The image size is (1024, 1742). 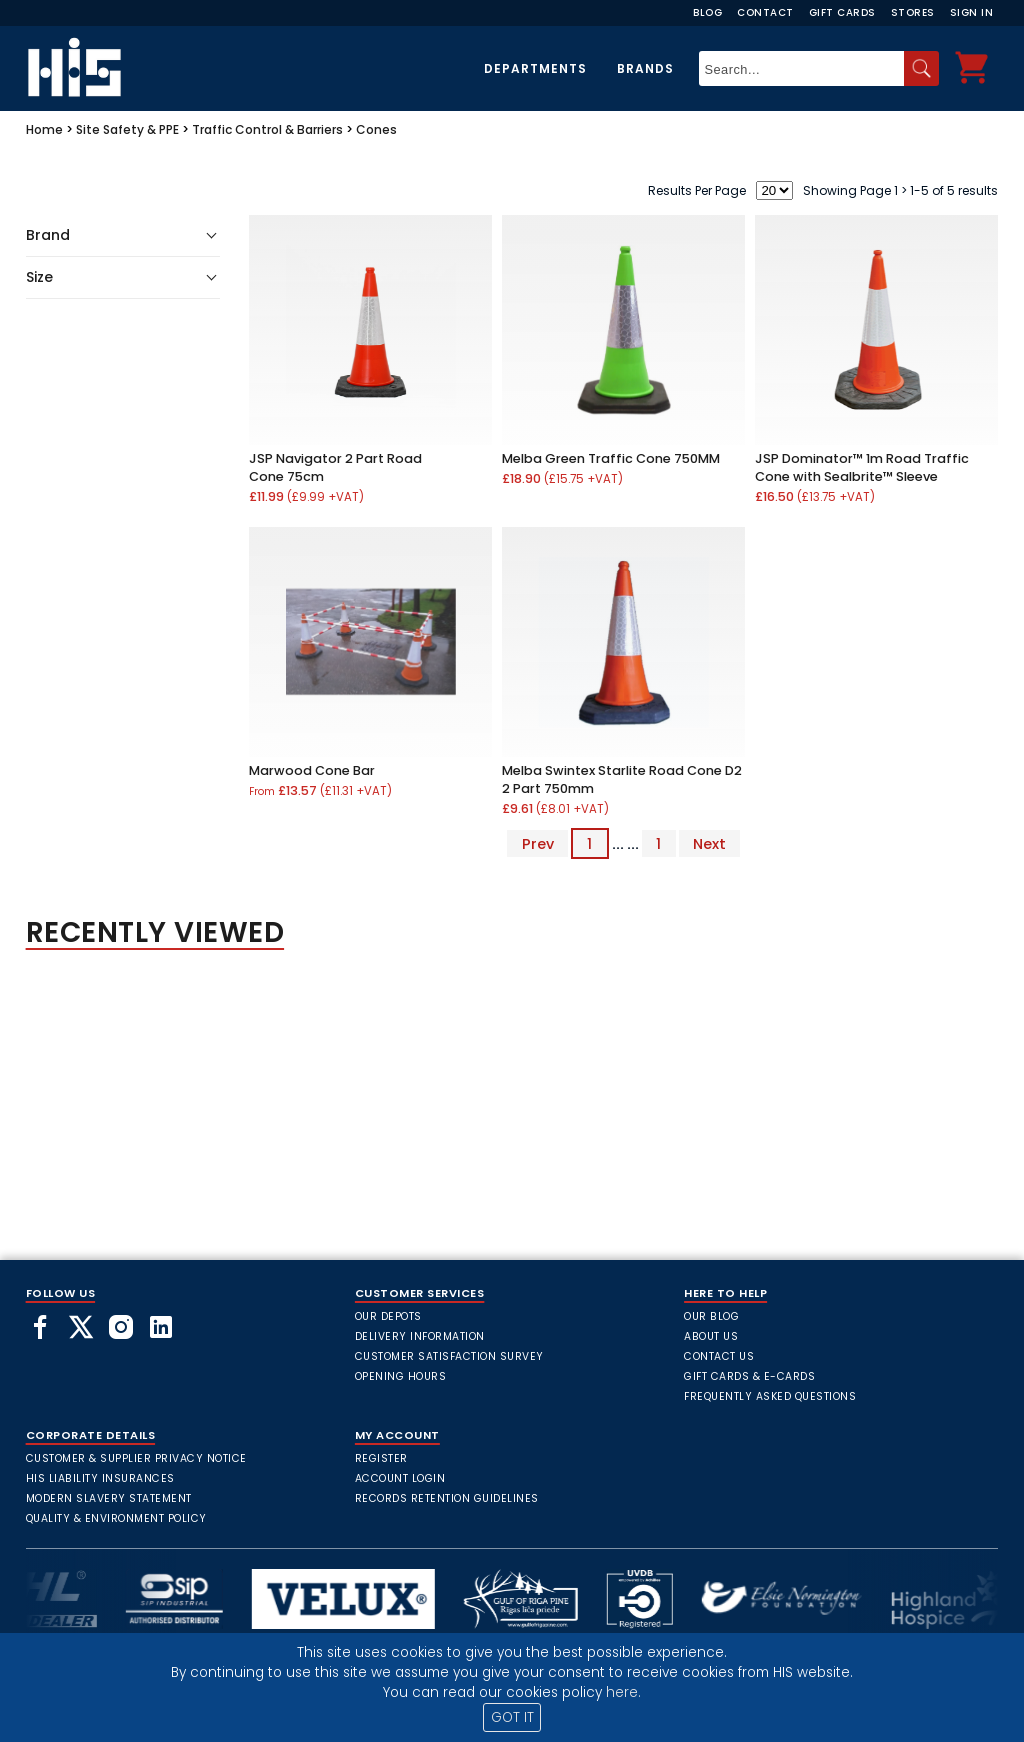 What do you see at coordinates (611, 458) in the screenshot?
I see `Melba Green Traffic Cone 750MM` at bounding box center [611, 458].